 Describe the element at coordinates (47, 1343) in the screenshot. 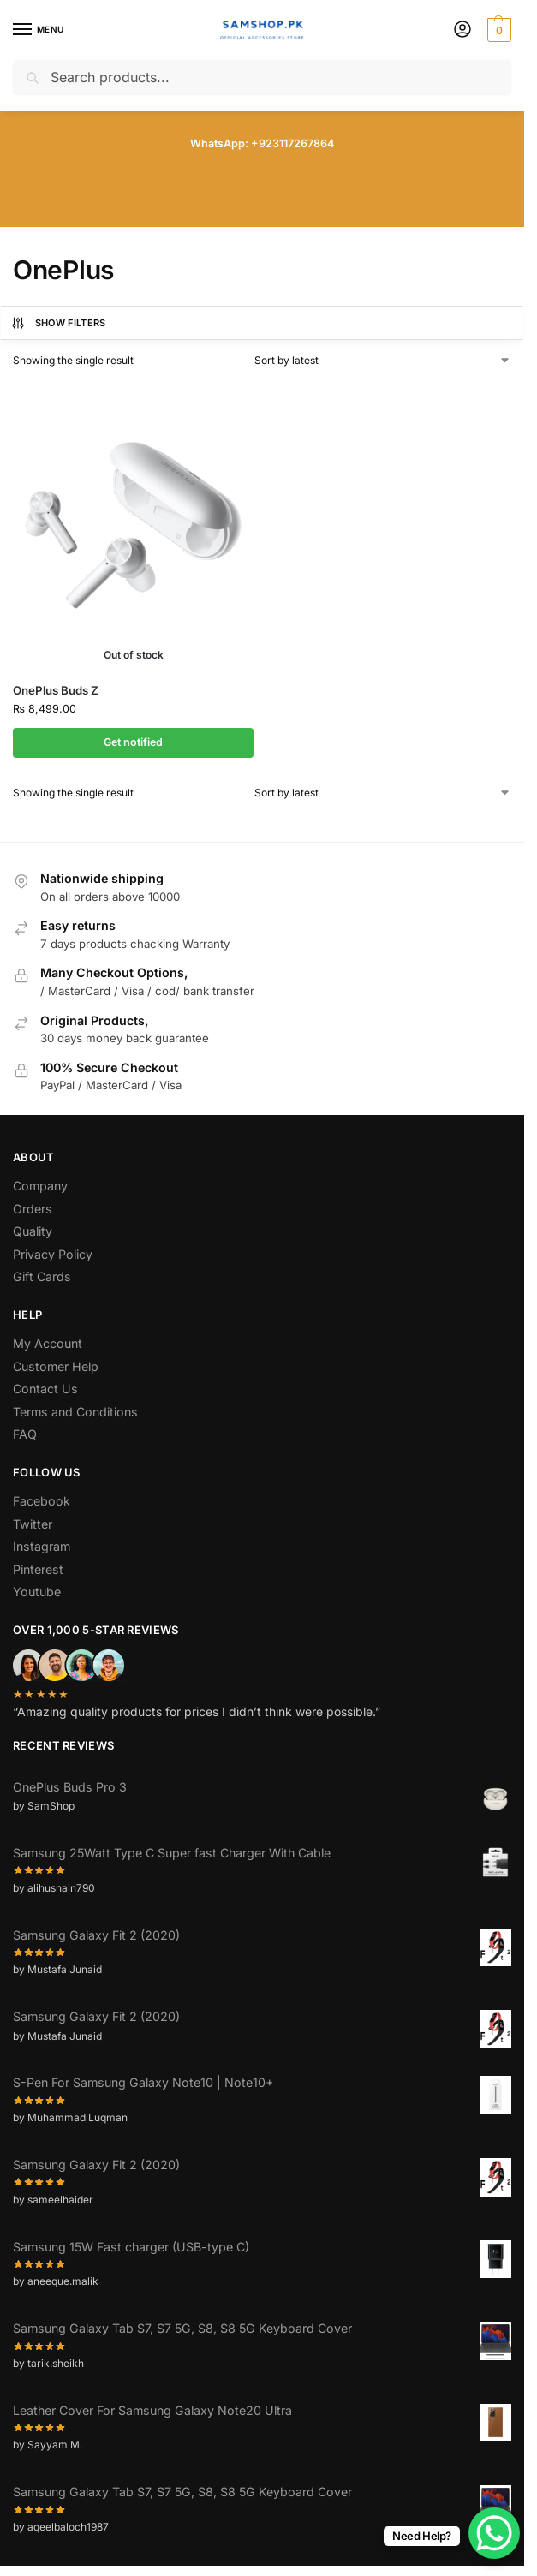

I see `My Account` at that location.